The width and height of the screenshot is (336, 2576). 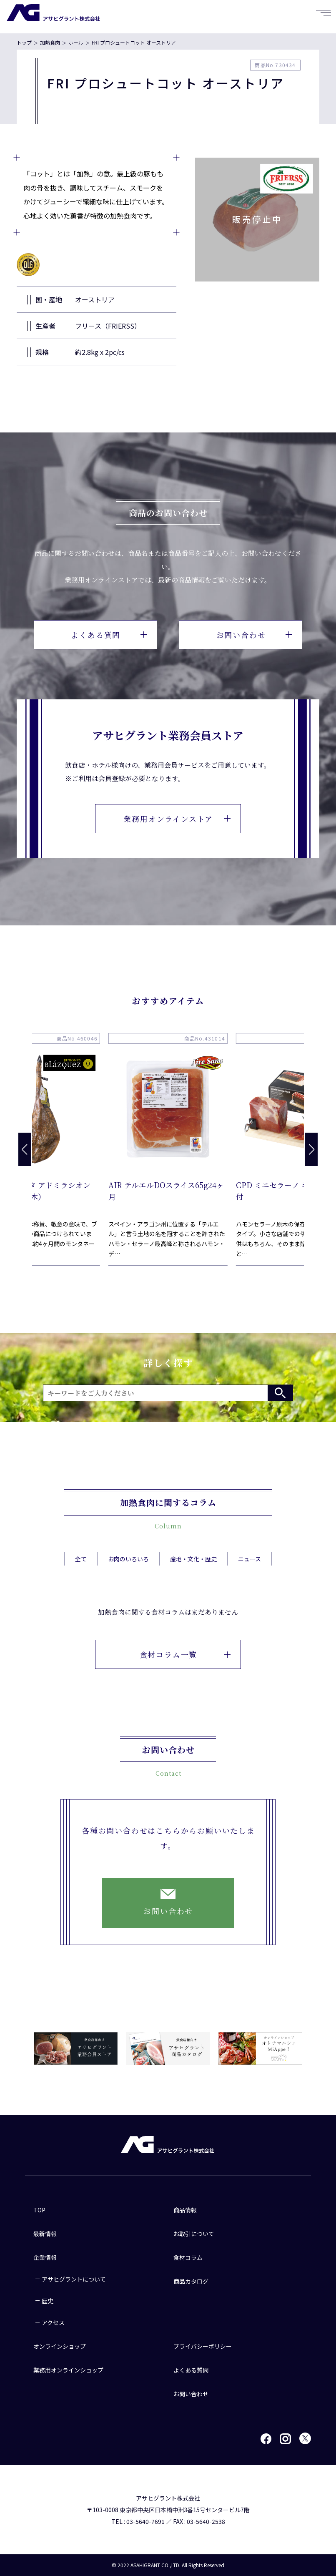 I want to click on 産地・文化・歴史, so click(x=193, y=1569).